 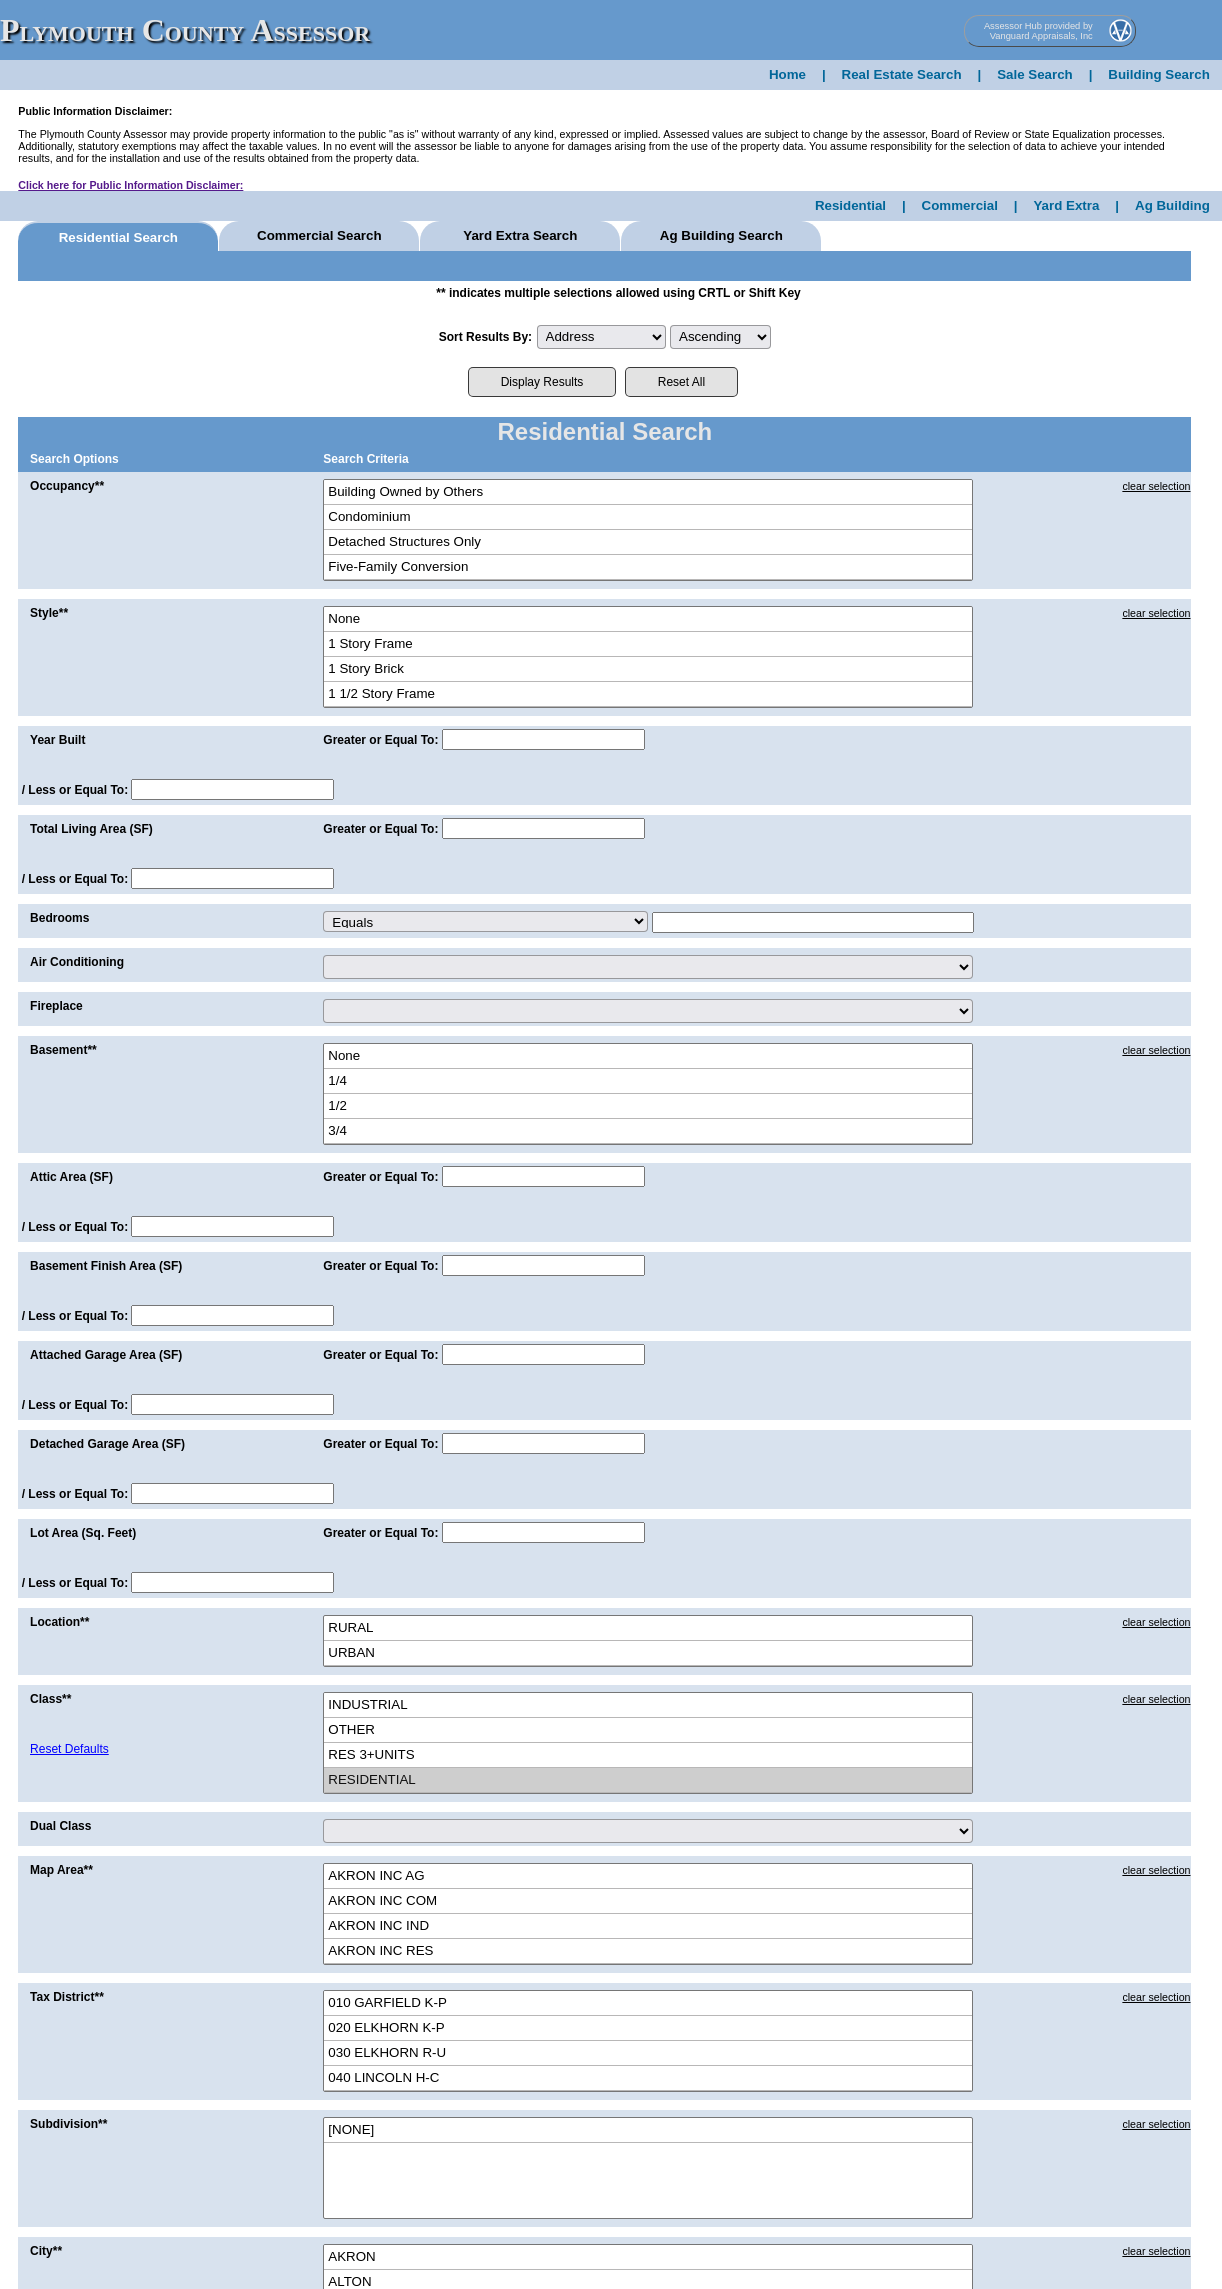 What do you see at coordinates (1038, 31) in the screenshot?
I see `Assessor Hub provided by Vanguard Appraisals, Inc` at bounding box center [1038, 31].